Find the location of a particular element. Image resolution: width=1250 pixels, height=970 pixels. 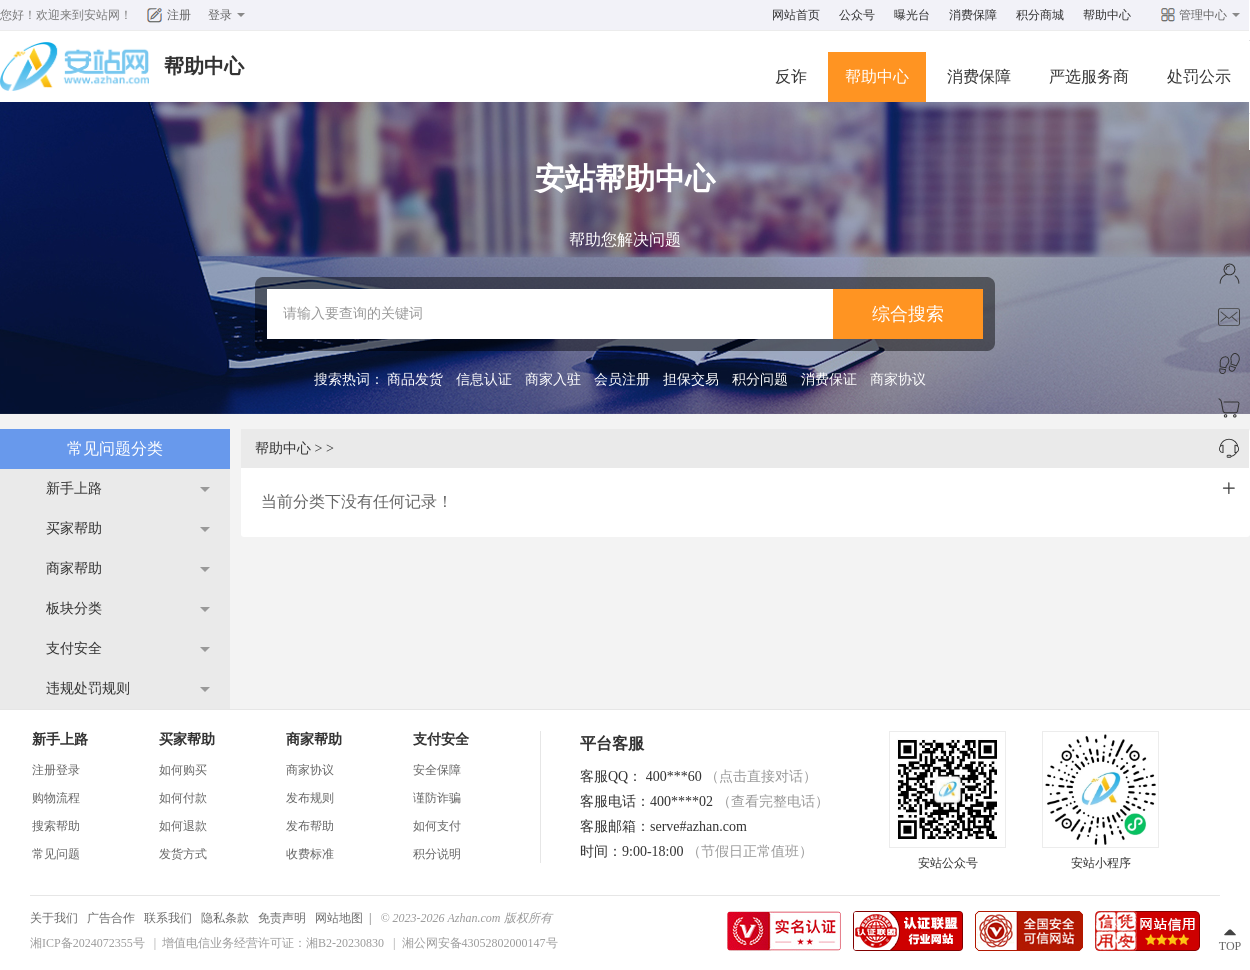

会员注册 is located at coordinates (622, 379).